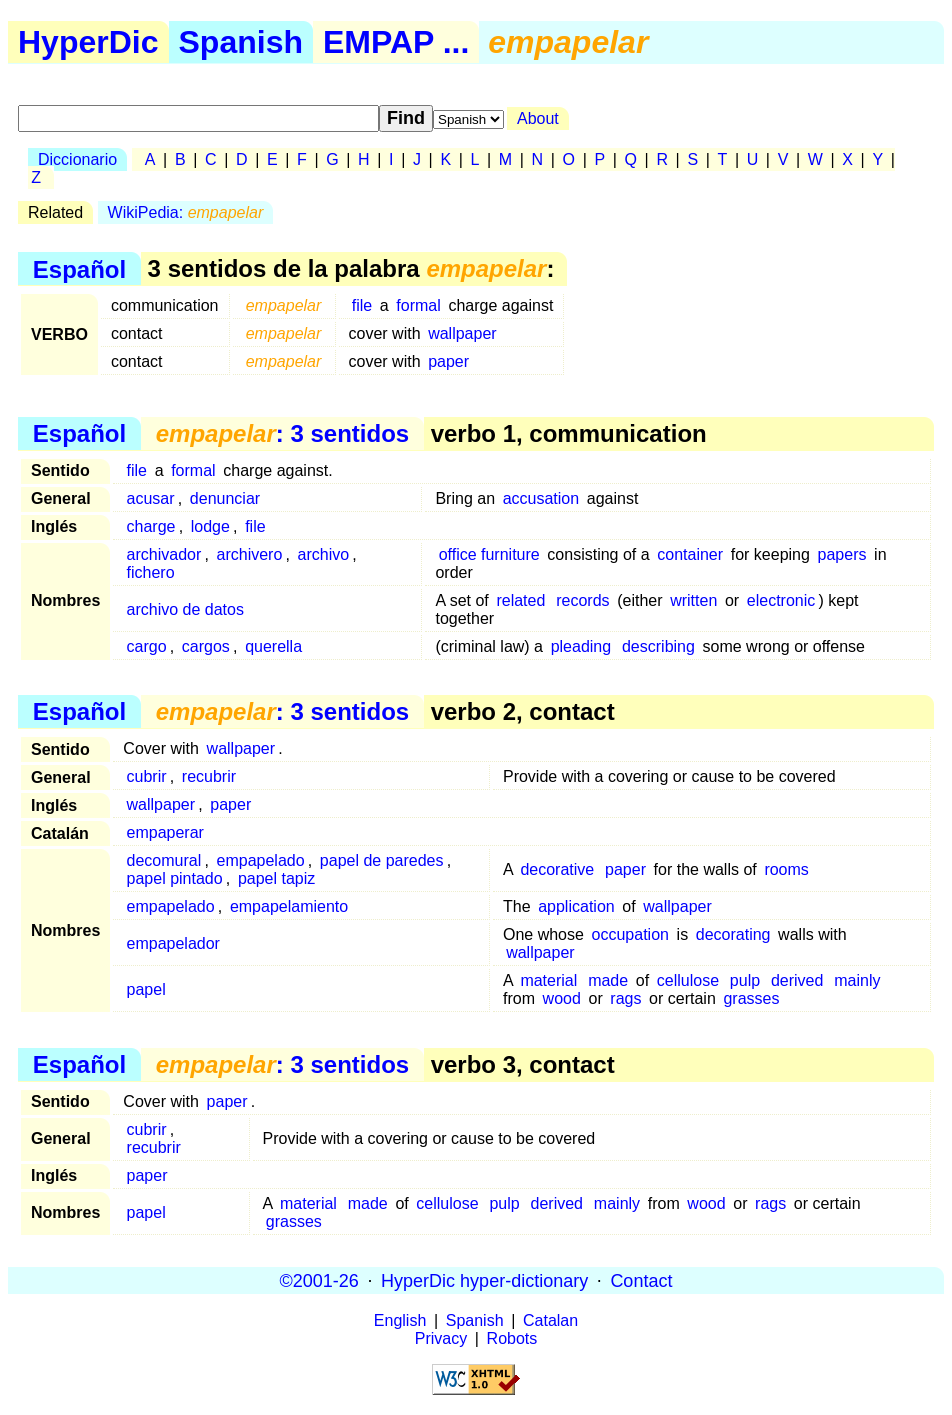  I want to click on Español, so click(79, 268).